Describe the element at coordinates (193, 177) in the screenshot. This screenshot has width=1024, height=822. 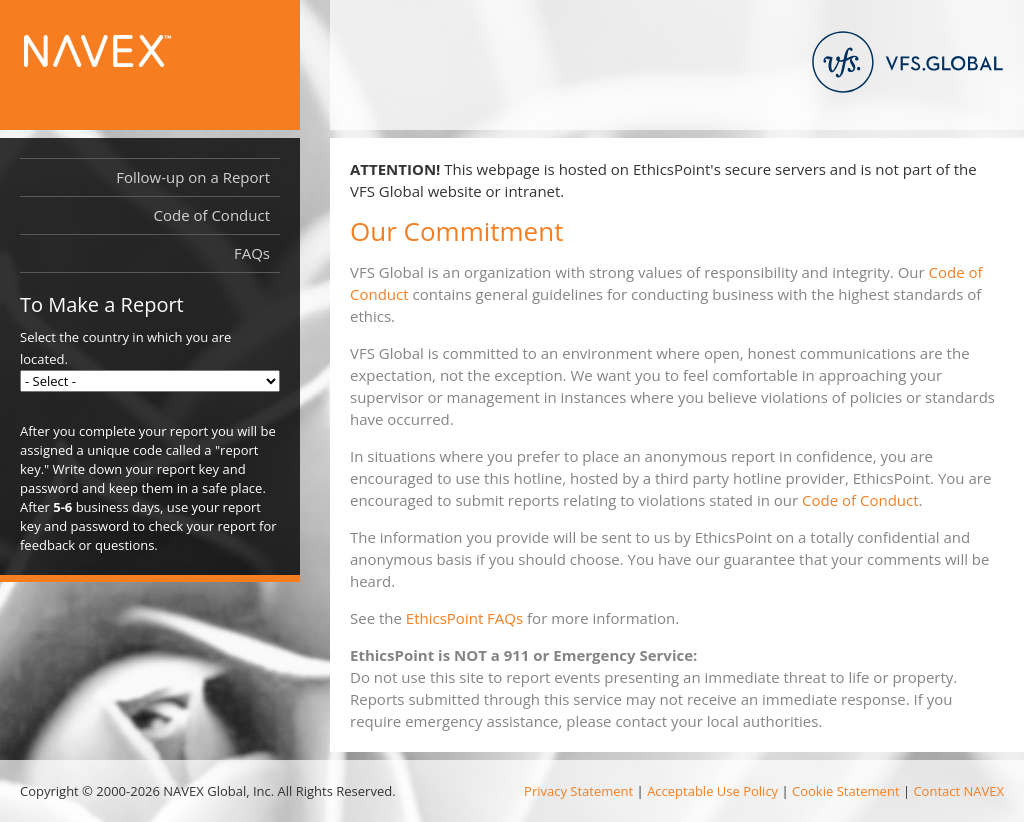
I see `Follow-up on a Report` at that location.